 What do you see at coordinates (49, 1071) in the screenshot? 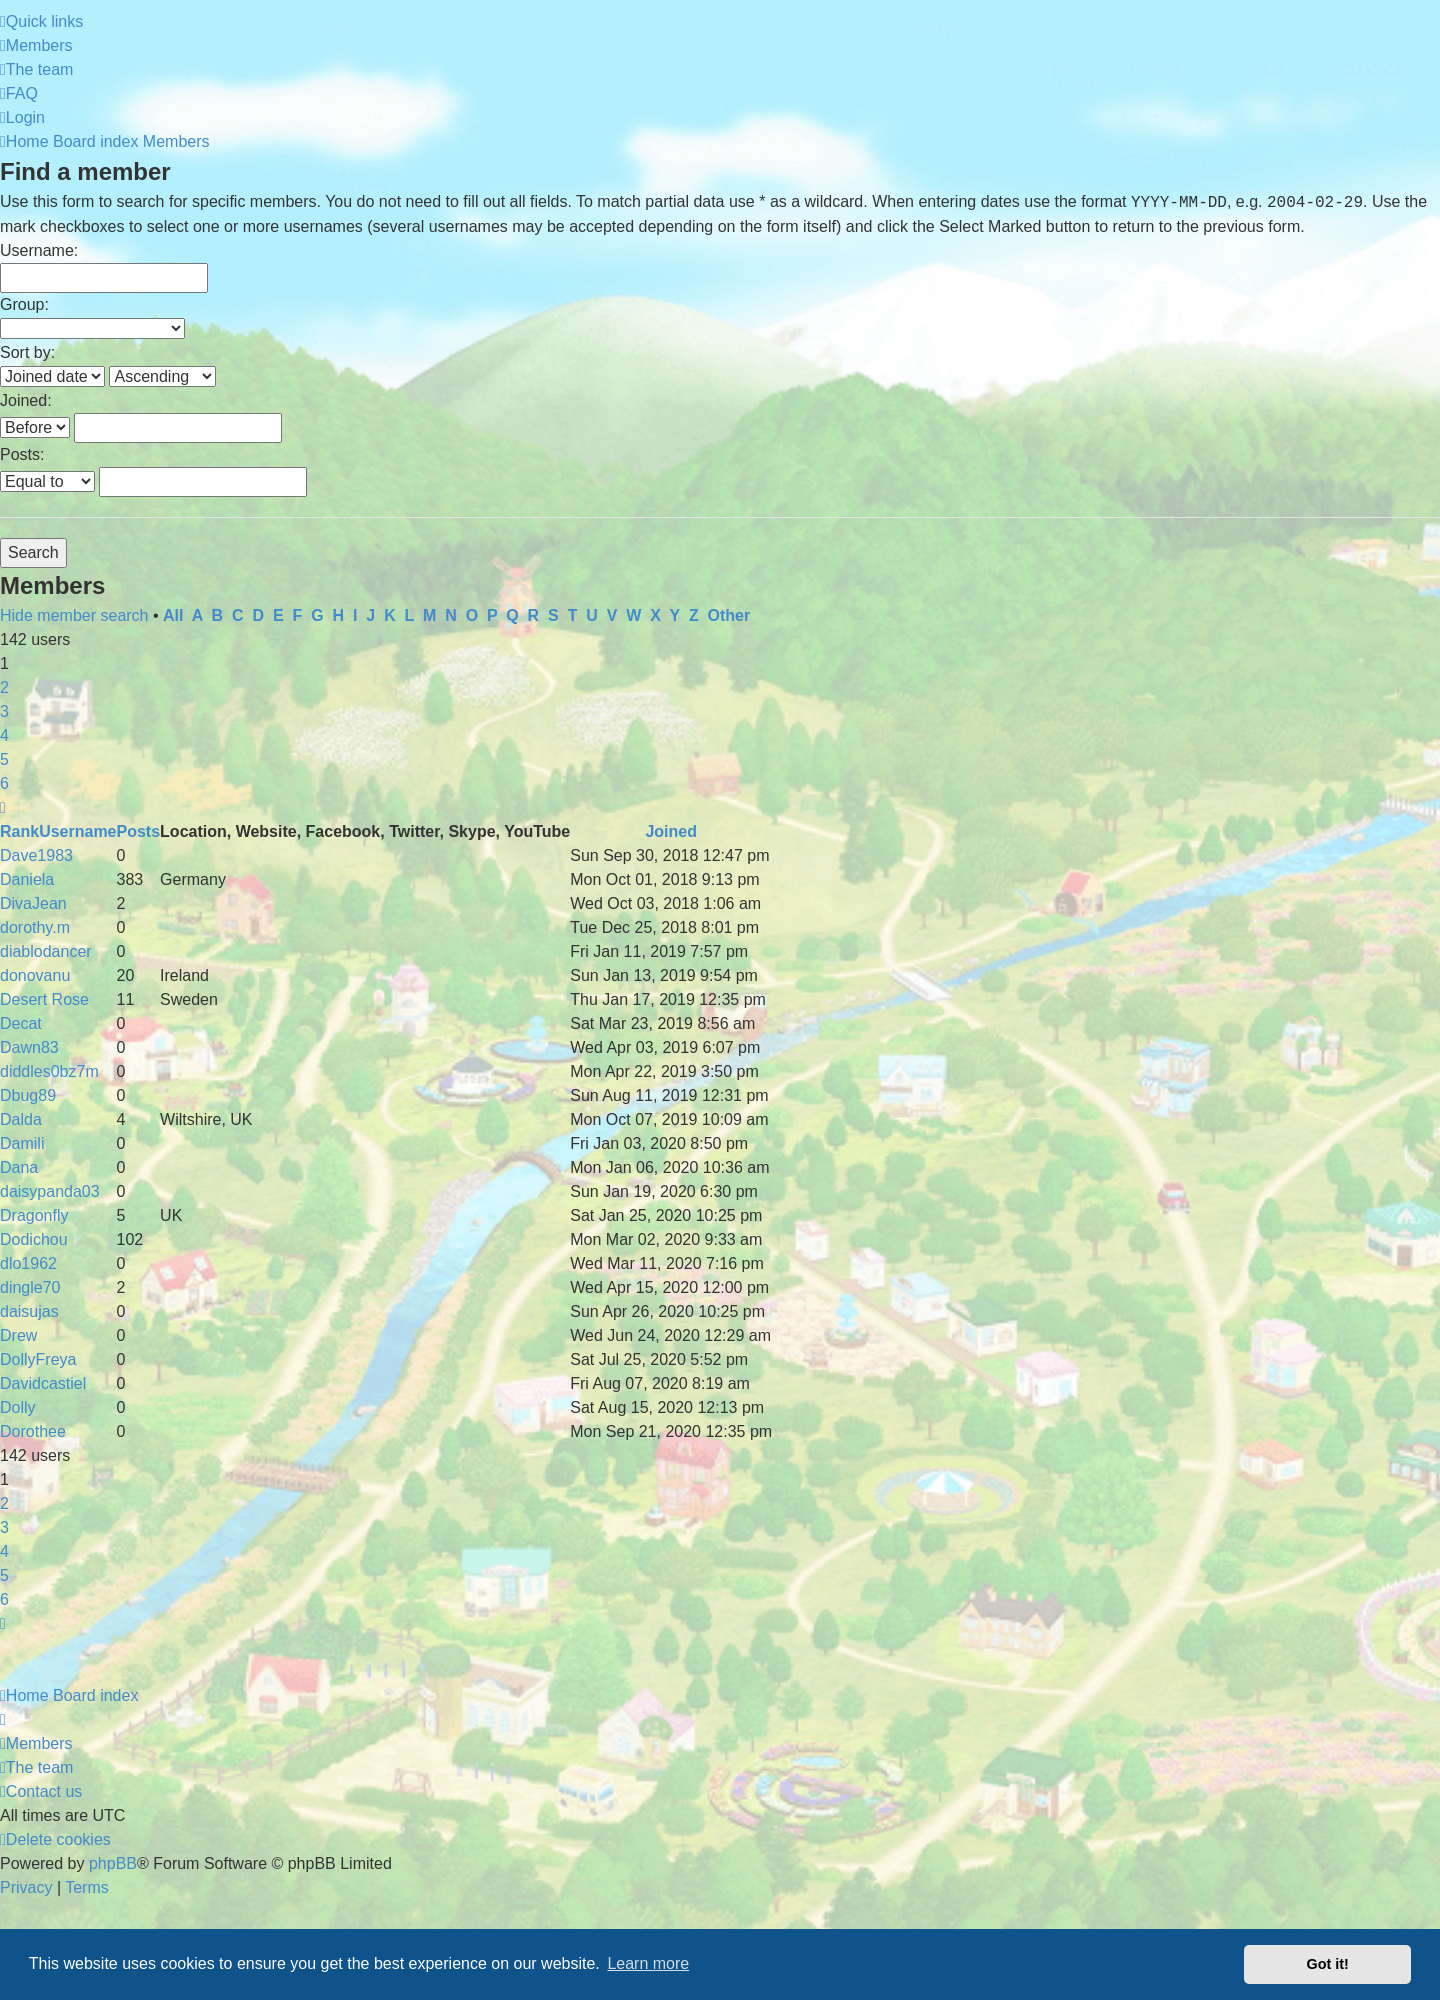
I see `diddles0bz7m` at bounding box center [49, 1071].